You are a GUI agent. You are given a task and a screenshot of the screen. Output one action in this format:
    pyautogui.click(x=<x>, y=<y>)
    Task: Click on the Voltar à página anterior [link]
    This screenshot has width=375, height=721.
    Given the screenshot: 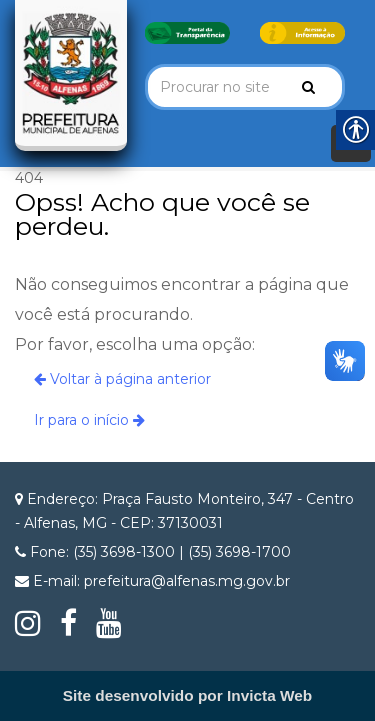 What is the action you would take?
    pyautogui.click(x=122, y=379)
    